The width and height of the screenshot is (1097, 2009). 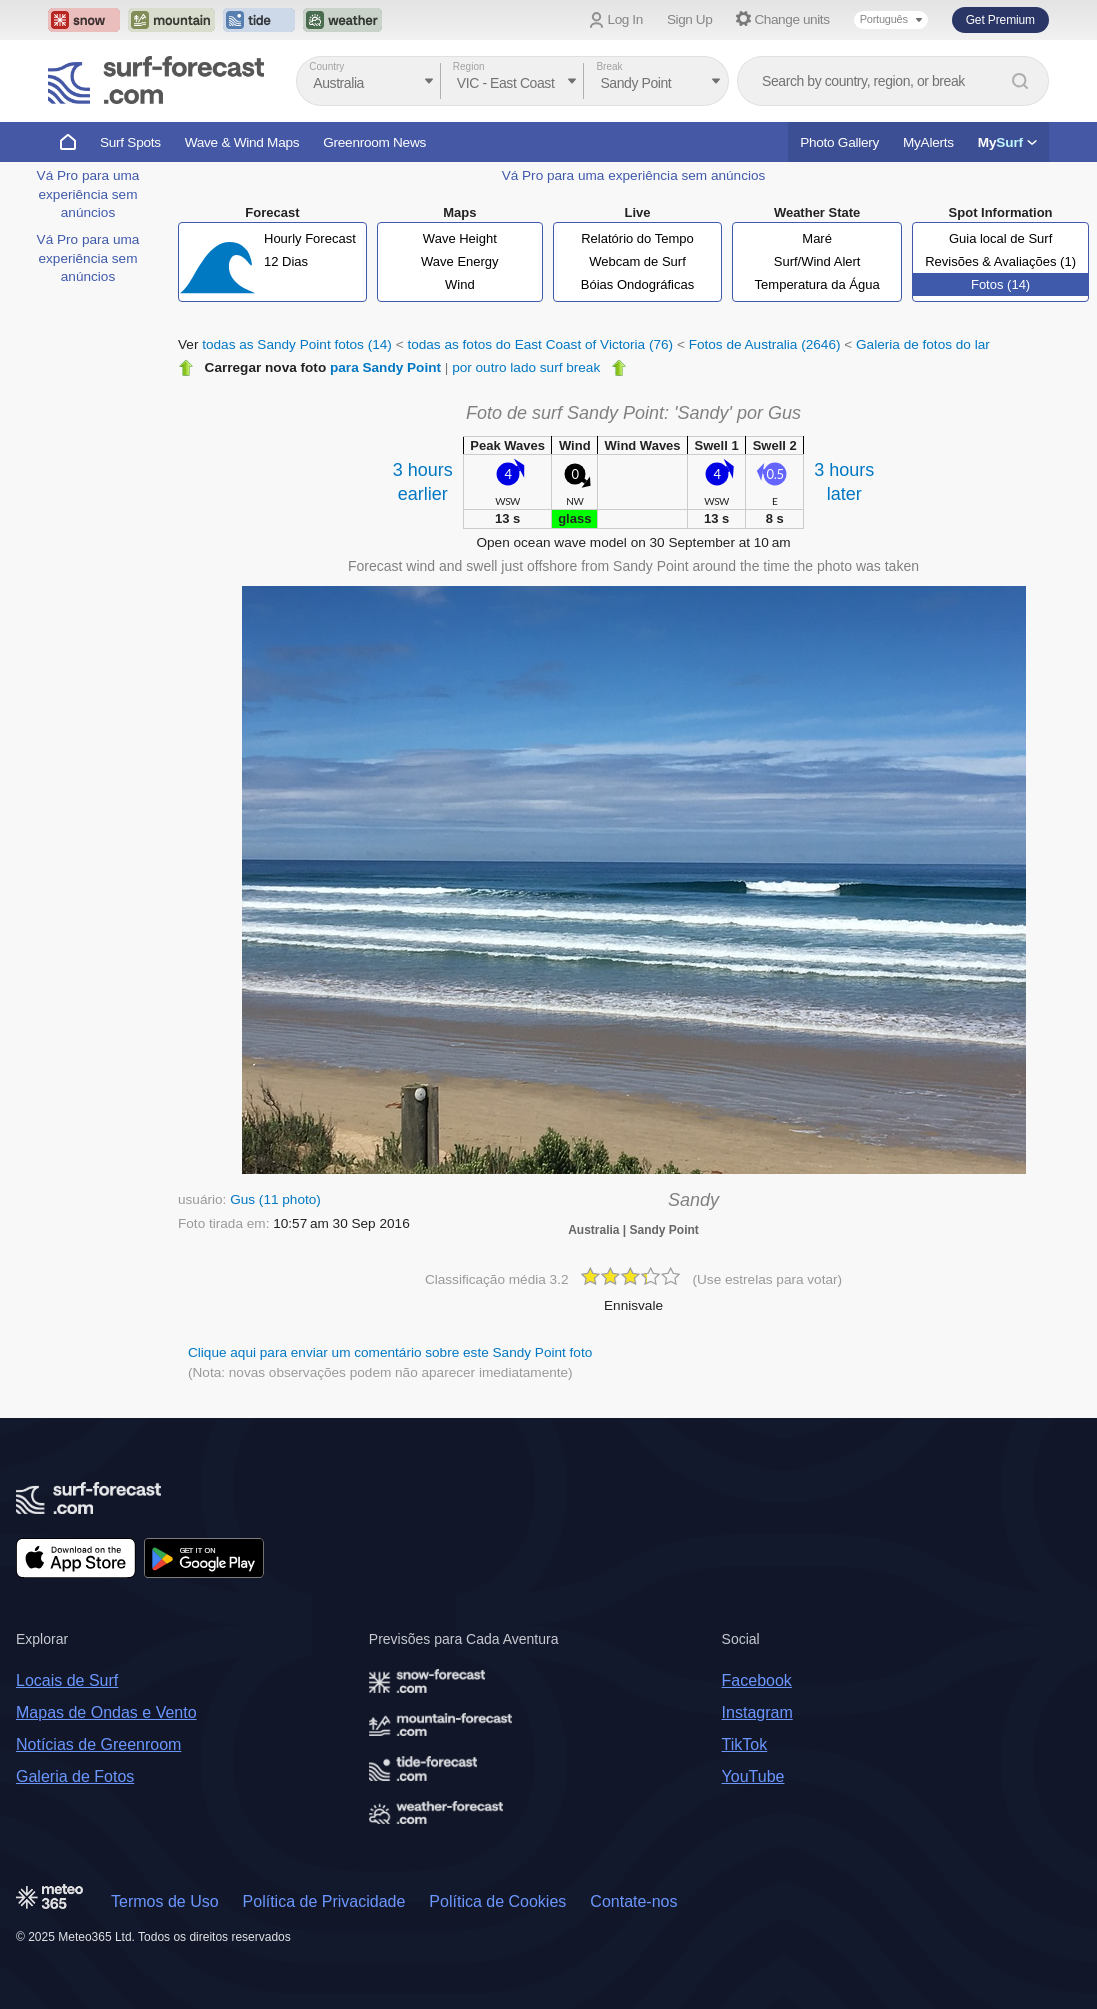 I want to click on todas as Sandy Point fotos (14), so click(x=297, y=344).